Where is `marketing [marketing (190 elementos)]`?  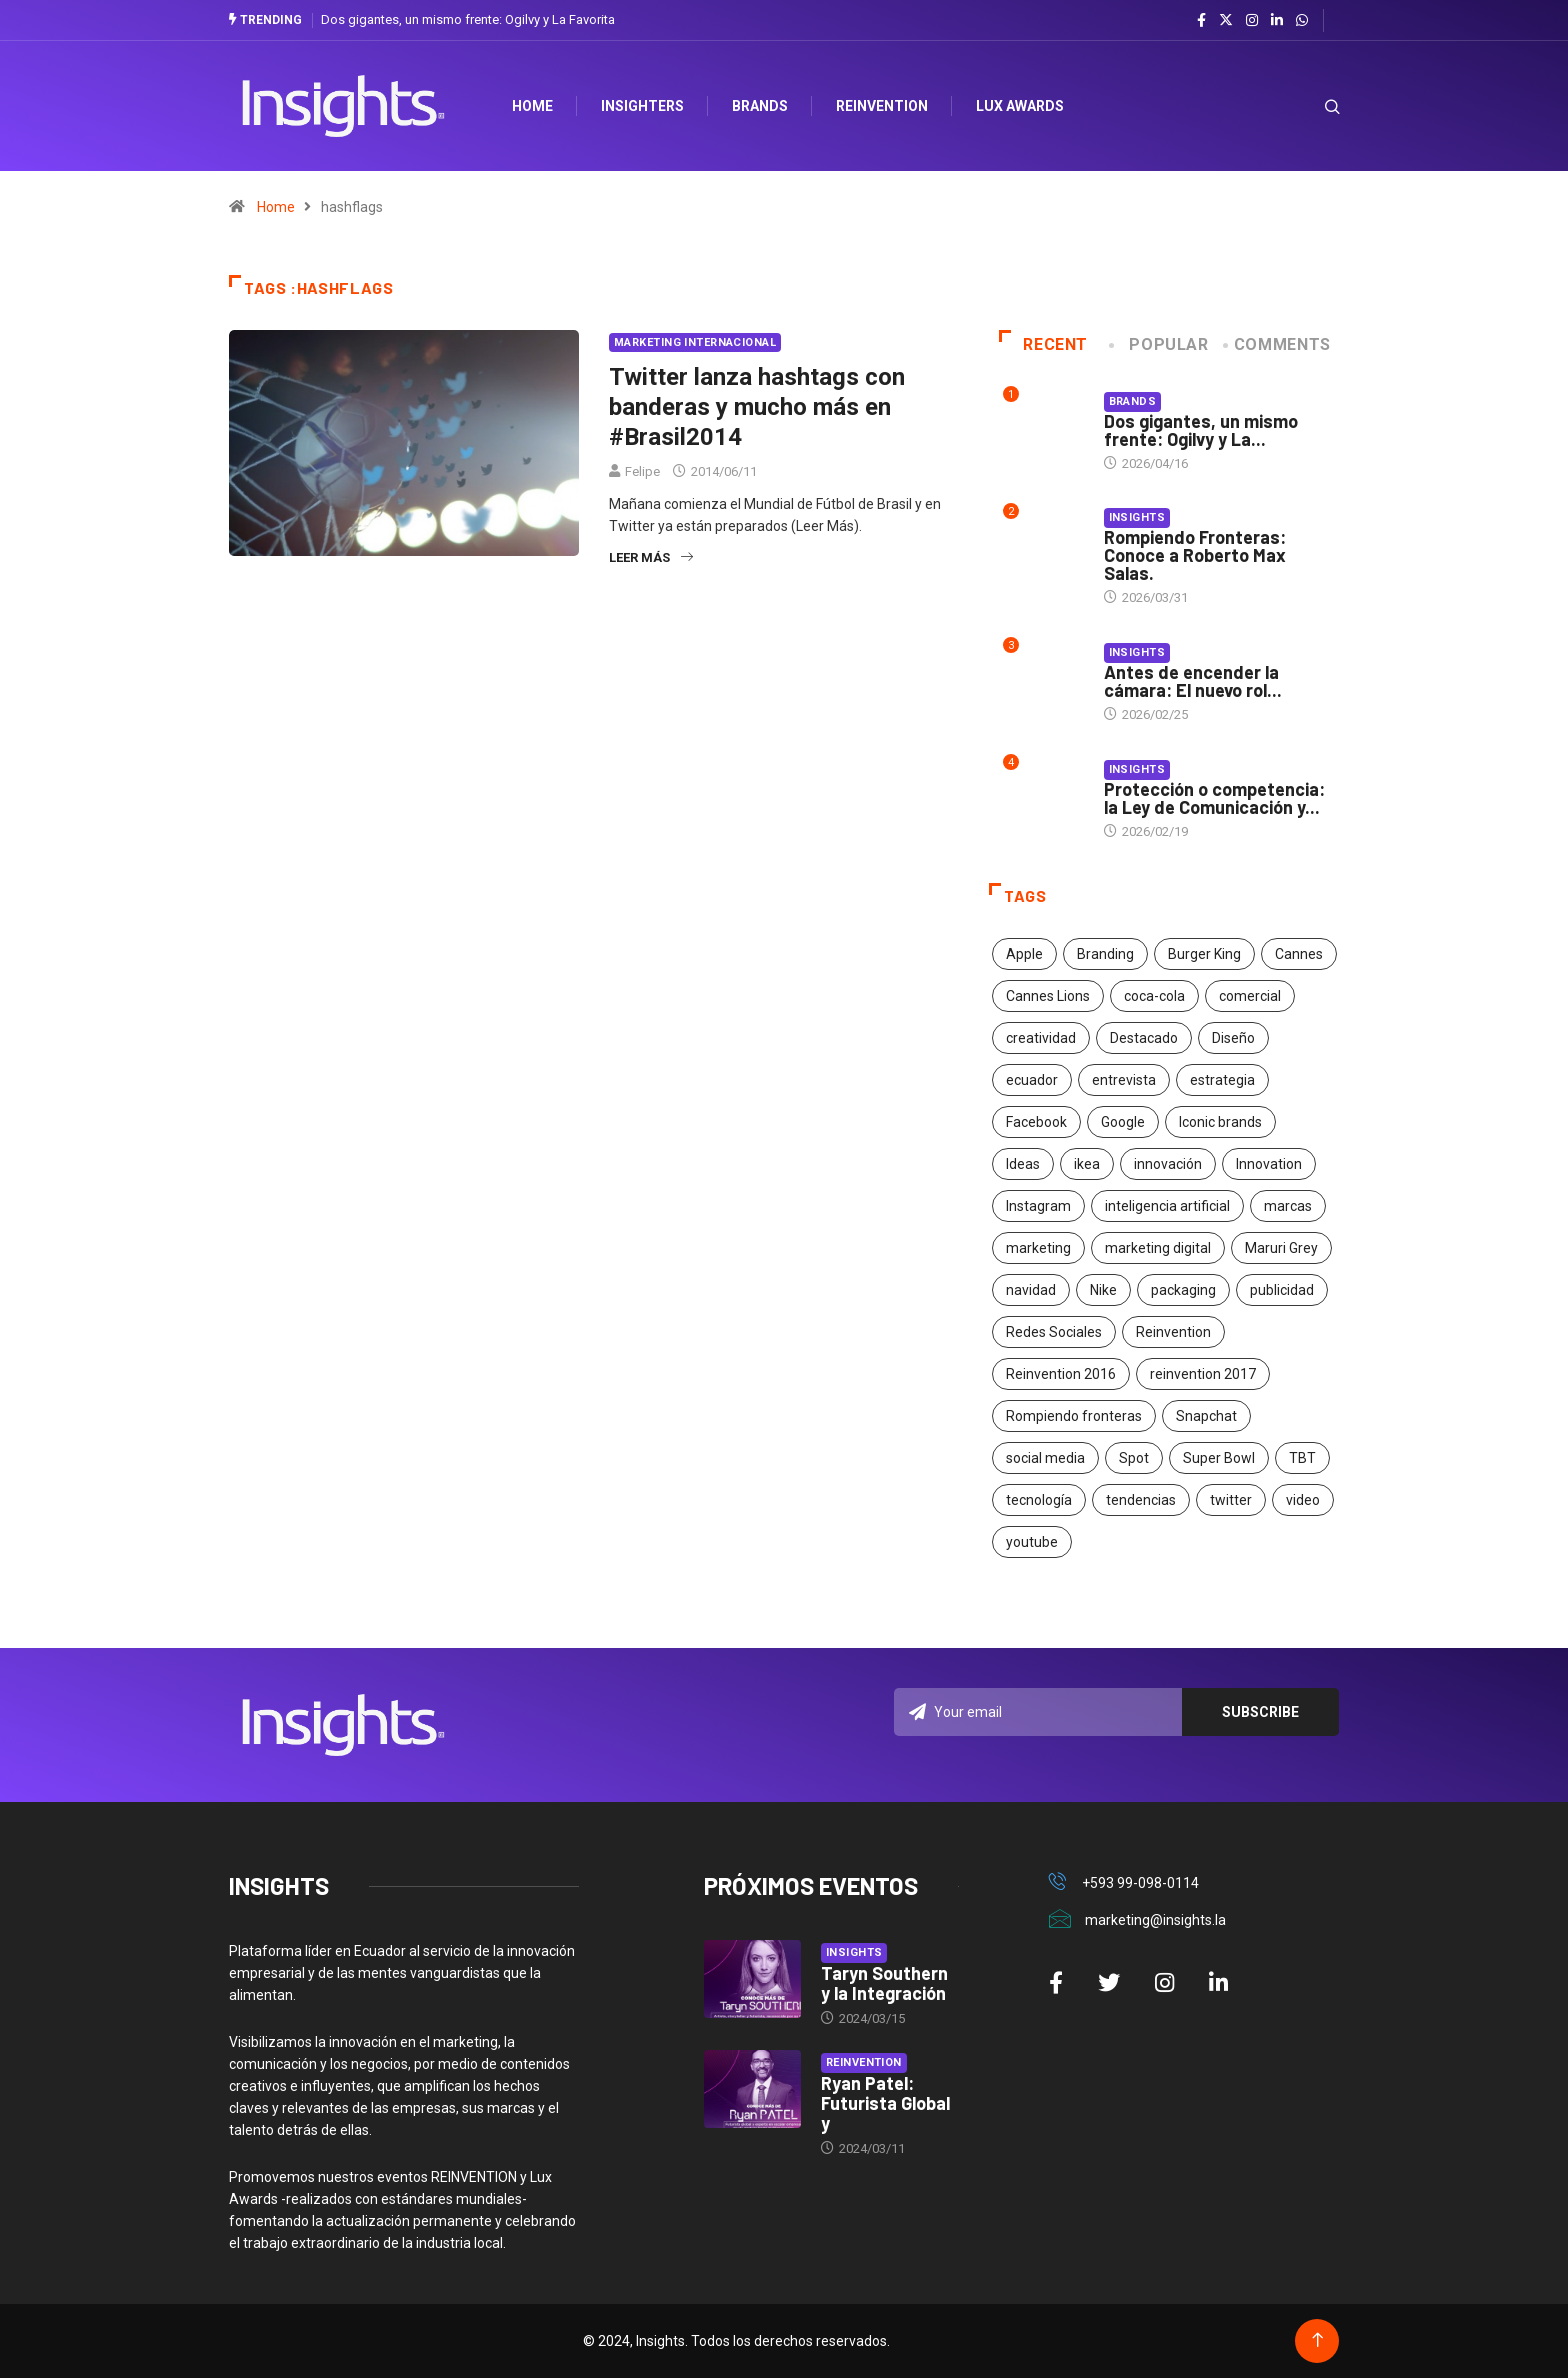
marketing [marketing (190 elementos)] is located at coordinates (1038, 1248).